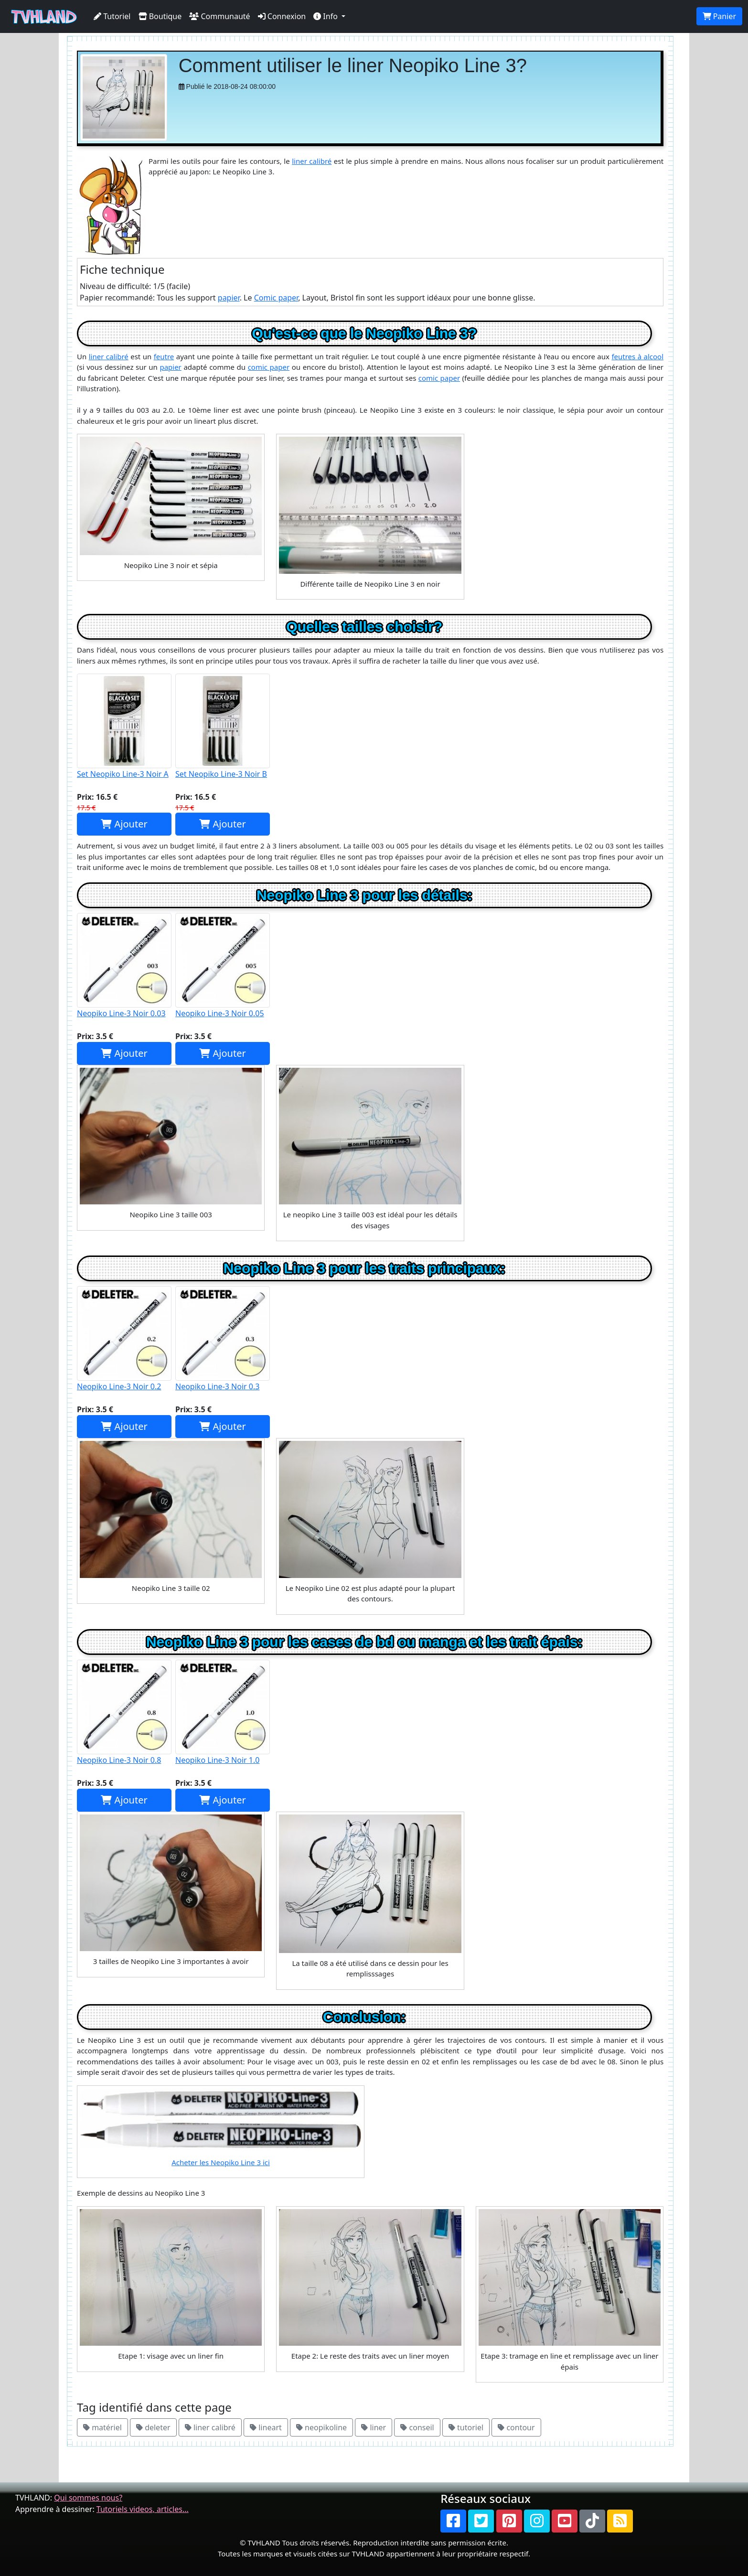 This screenshot has width=748, height=2576. I want to click on deleter, so click(153, 2427).